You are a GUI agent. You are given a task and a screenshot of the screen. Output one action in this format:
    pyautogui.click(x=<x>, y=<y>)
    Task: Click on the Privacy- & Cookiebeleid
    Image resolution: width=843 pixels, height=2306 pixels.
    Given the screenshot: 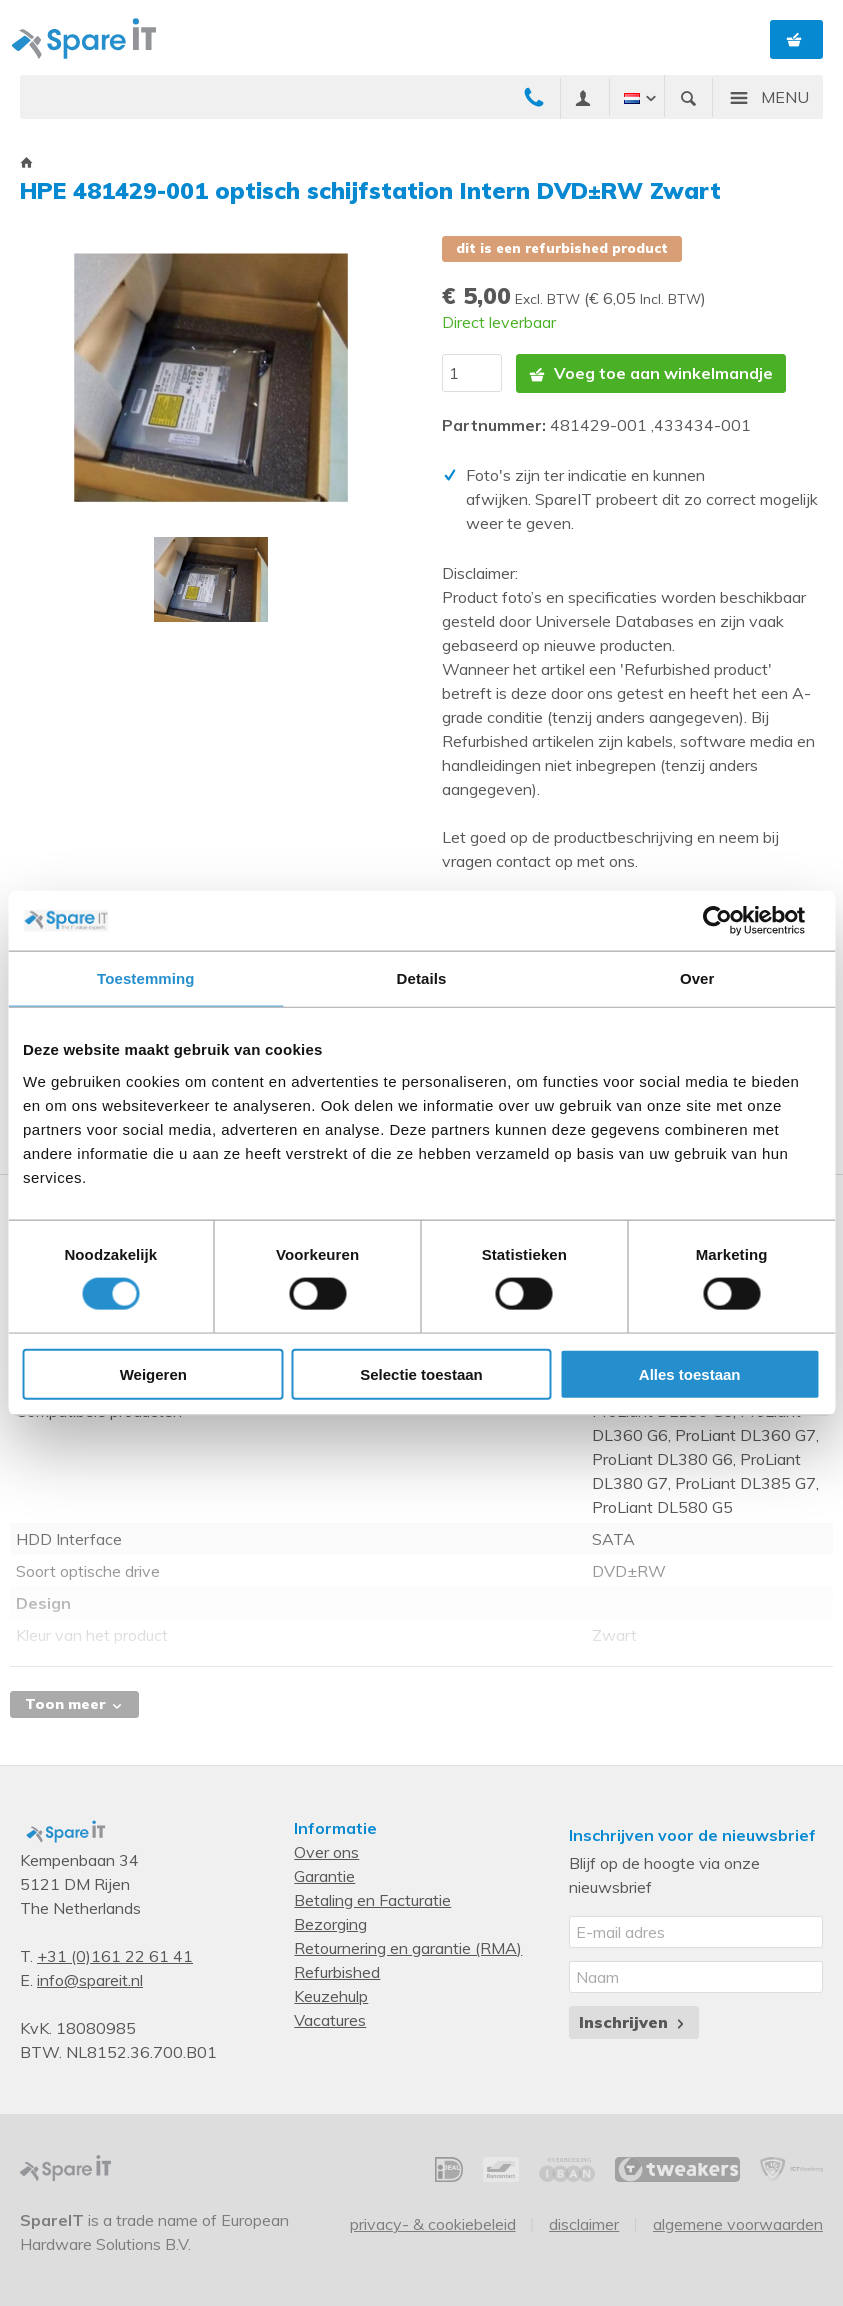 What is the action you would take?
    pyautogui.click(x=433, y=2223)
    